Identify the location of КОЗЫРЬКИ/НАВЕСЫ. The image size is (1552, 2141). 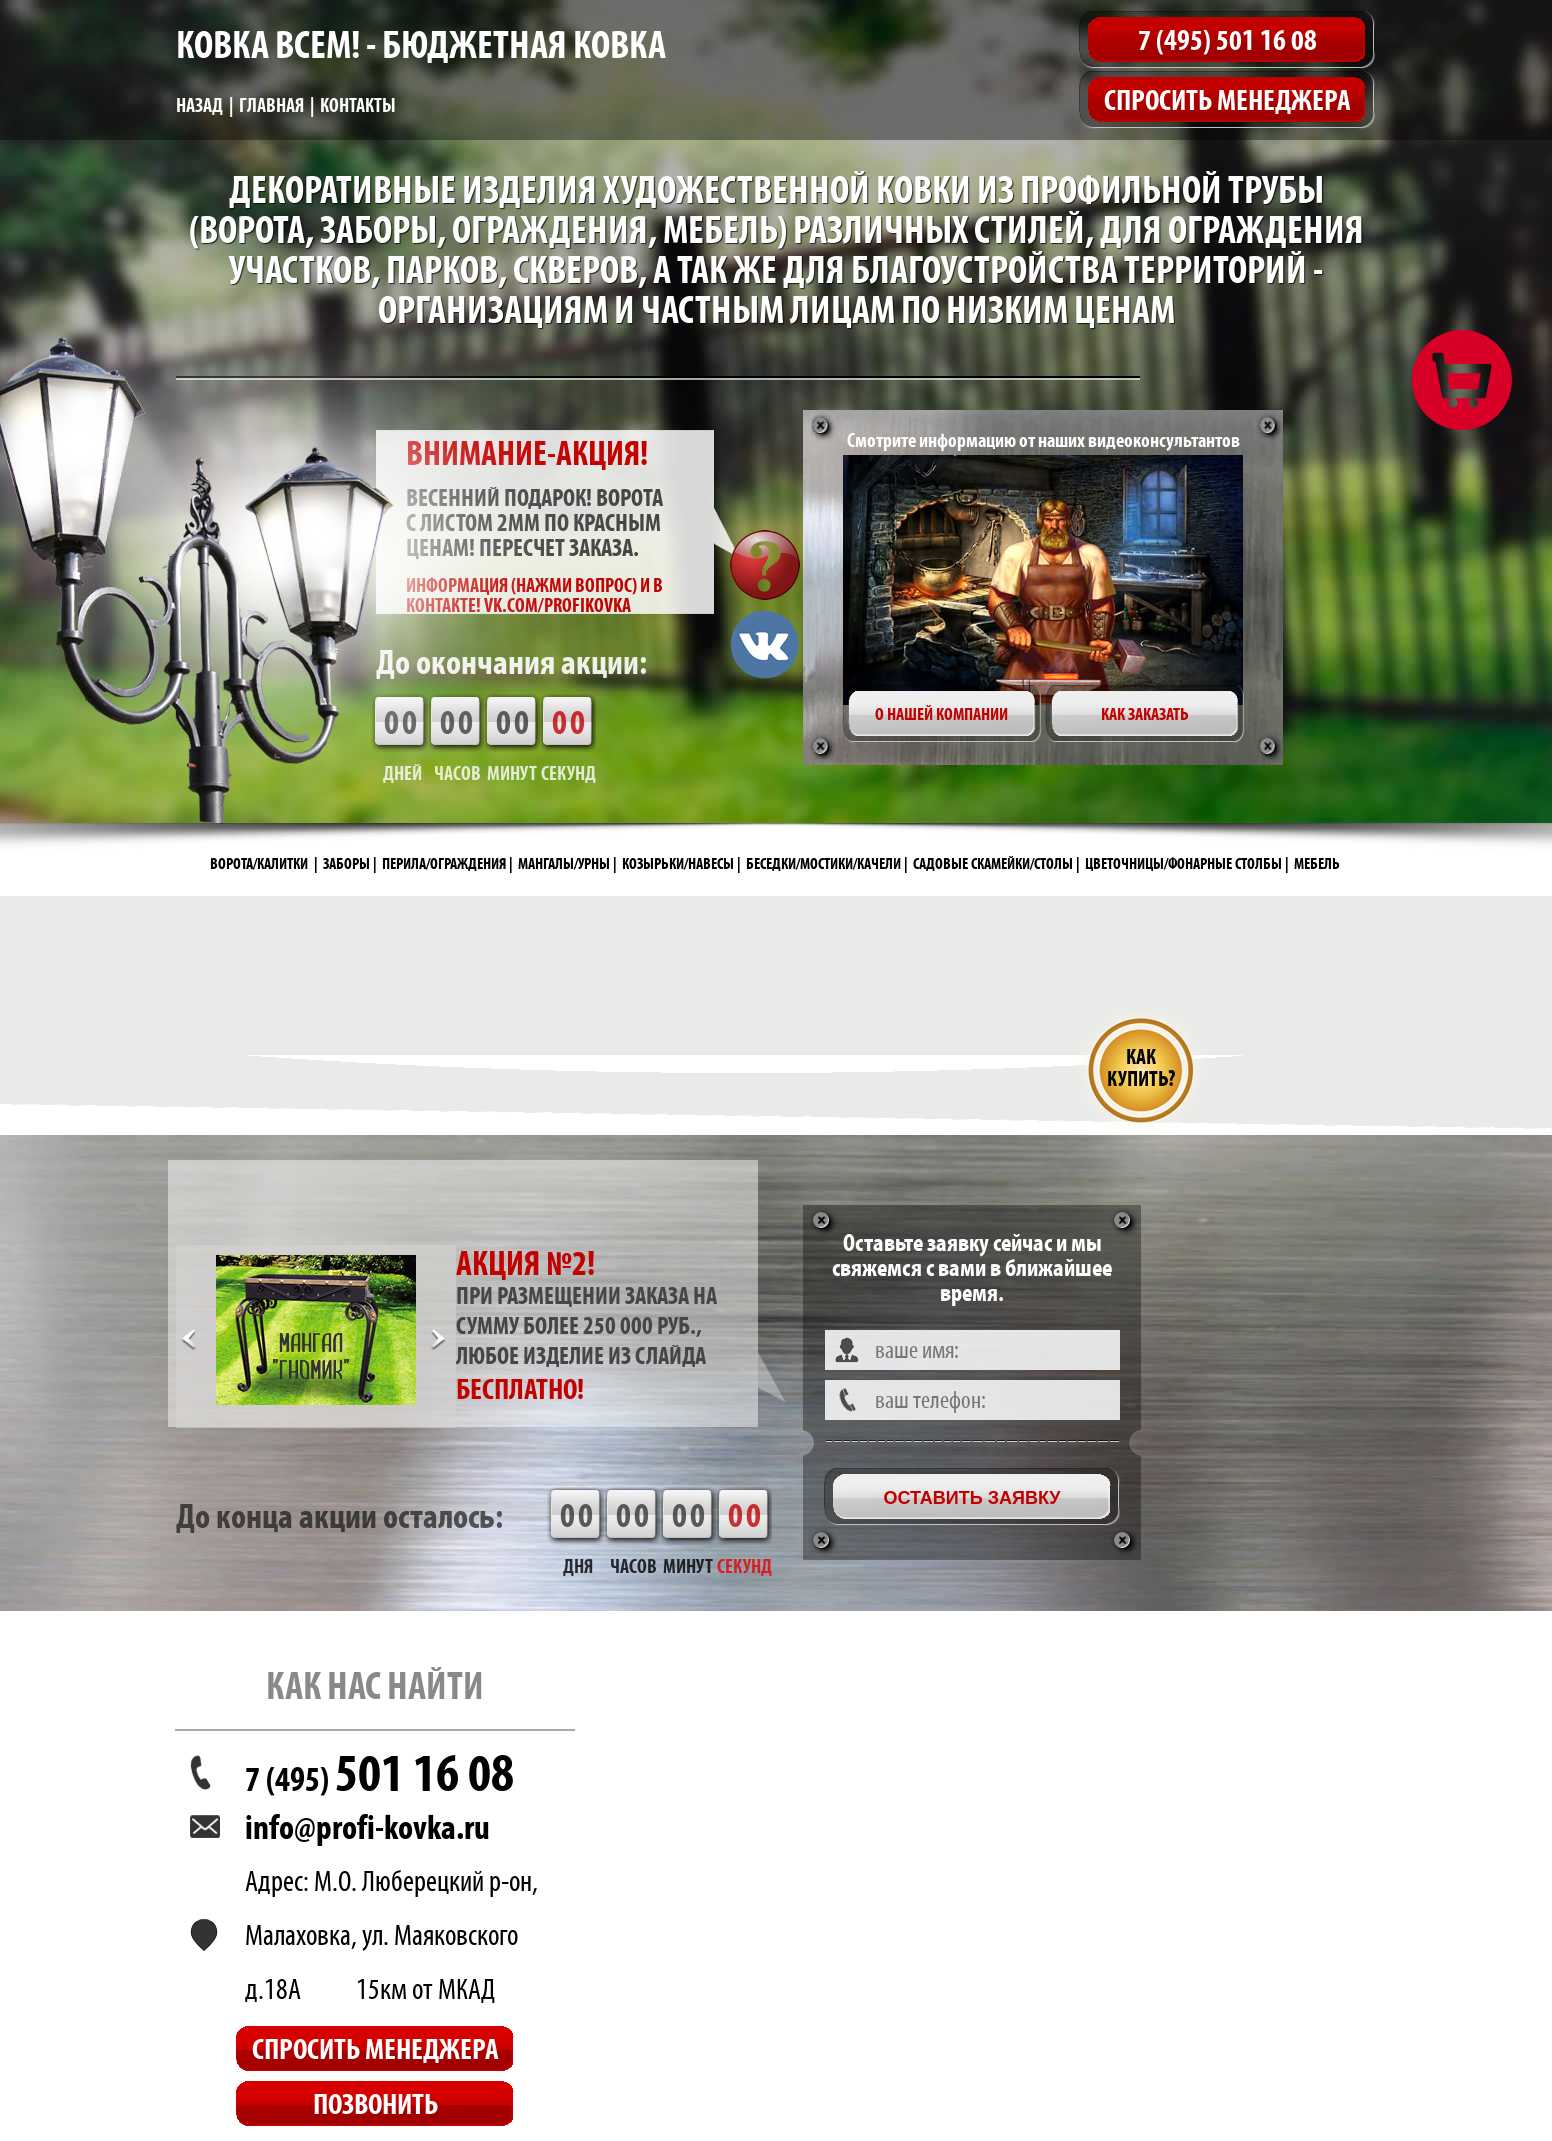
(678, 863).